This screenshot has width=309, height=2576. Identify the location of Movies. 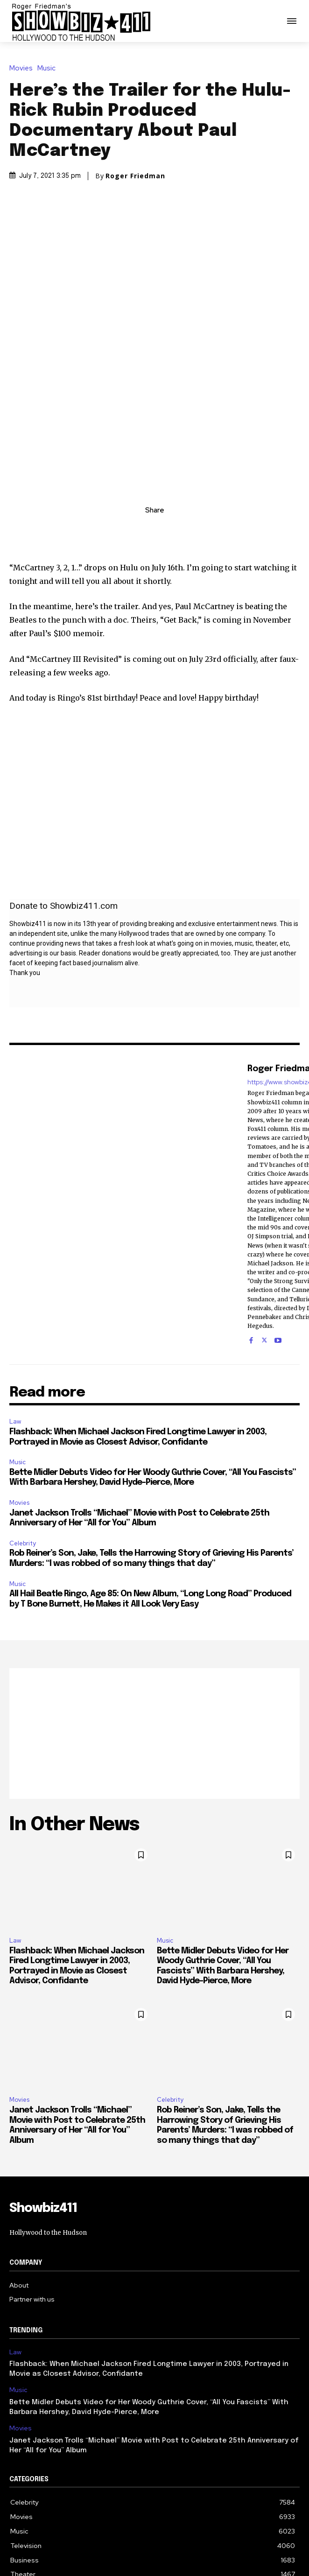
(23, 68).